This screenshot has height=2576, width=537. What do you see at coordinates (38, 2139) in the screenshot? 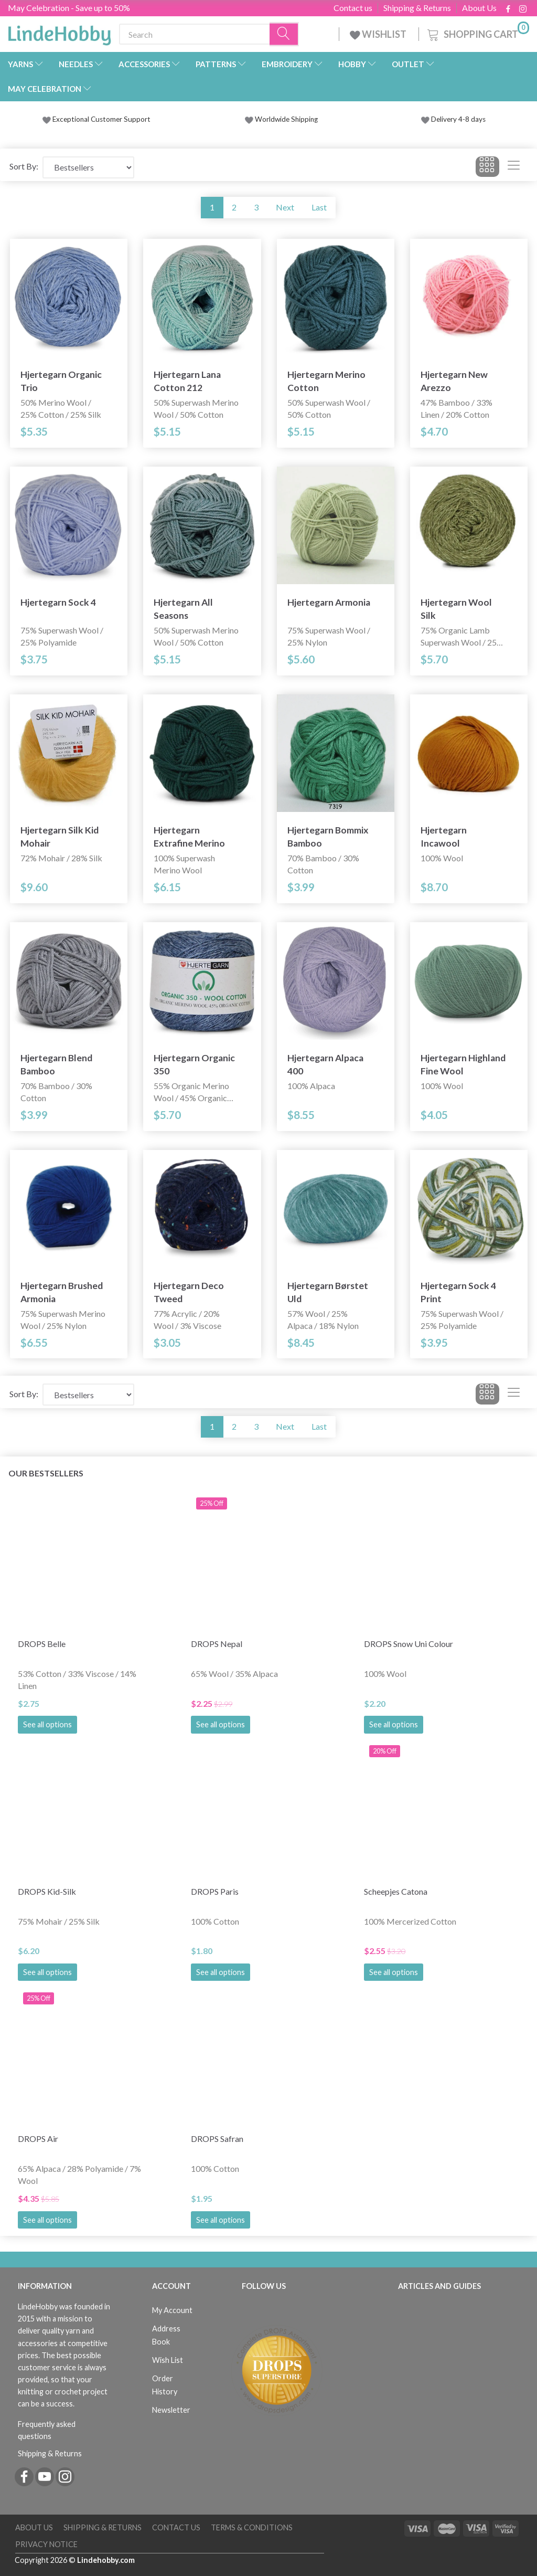
I see `DROPS Air` at bounding box center [38, 2139].